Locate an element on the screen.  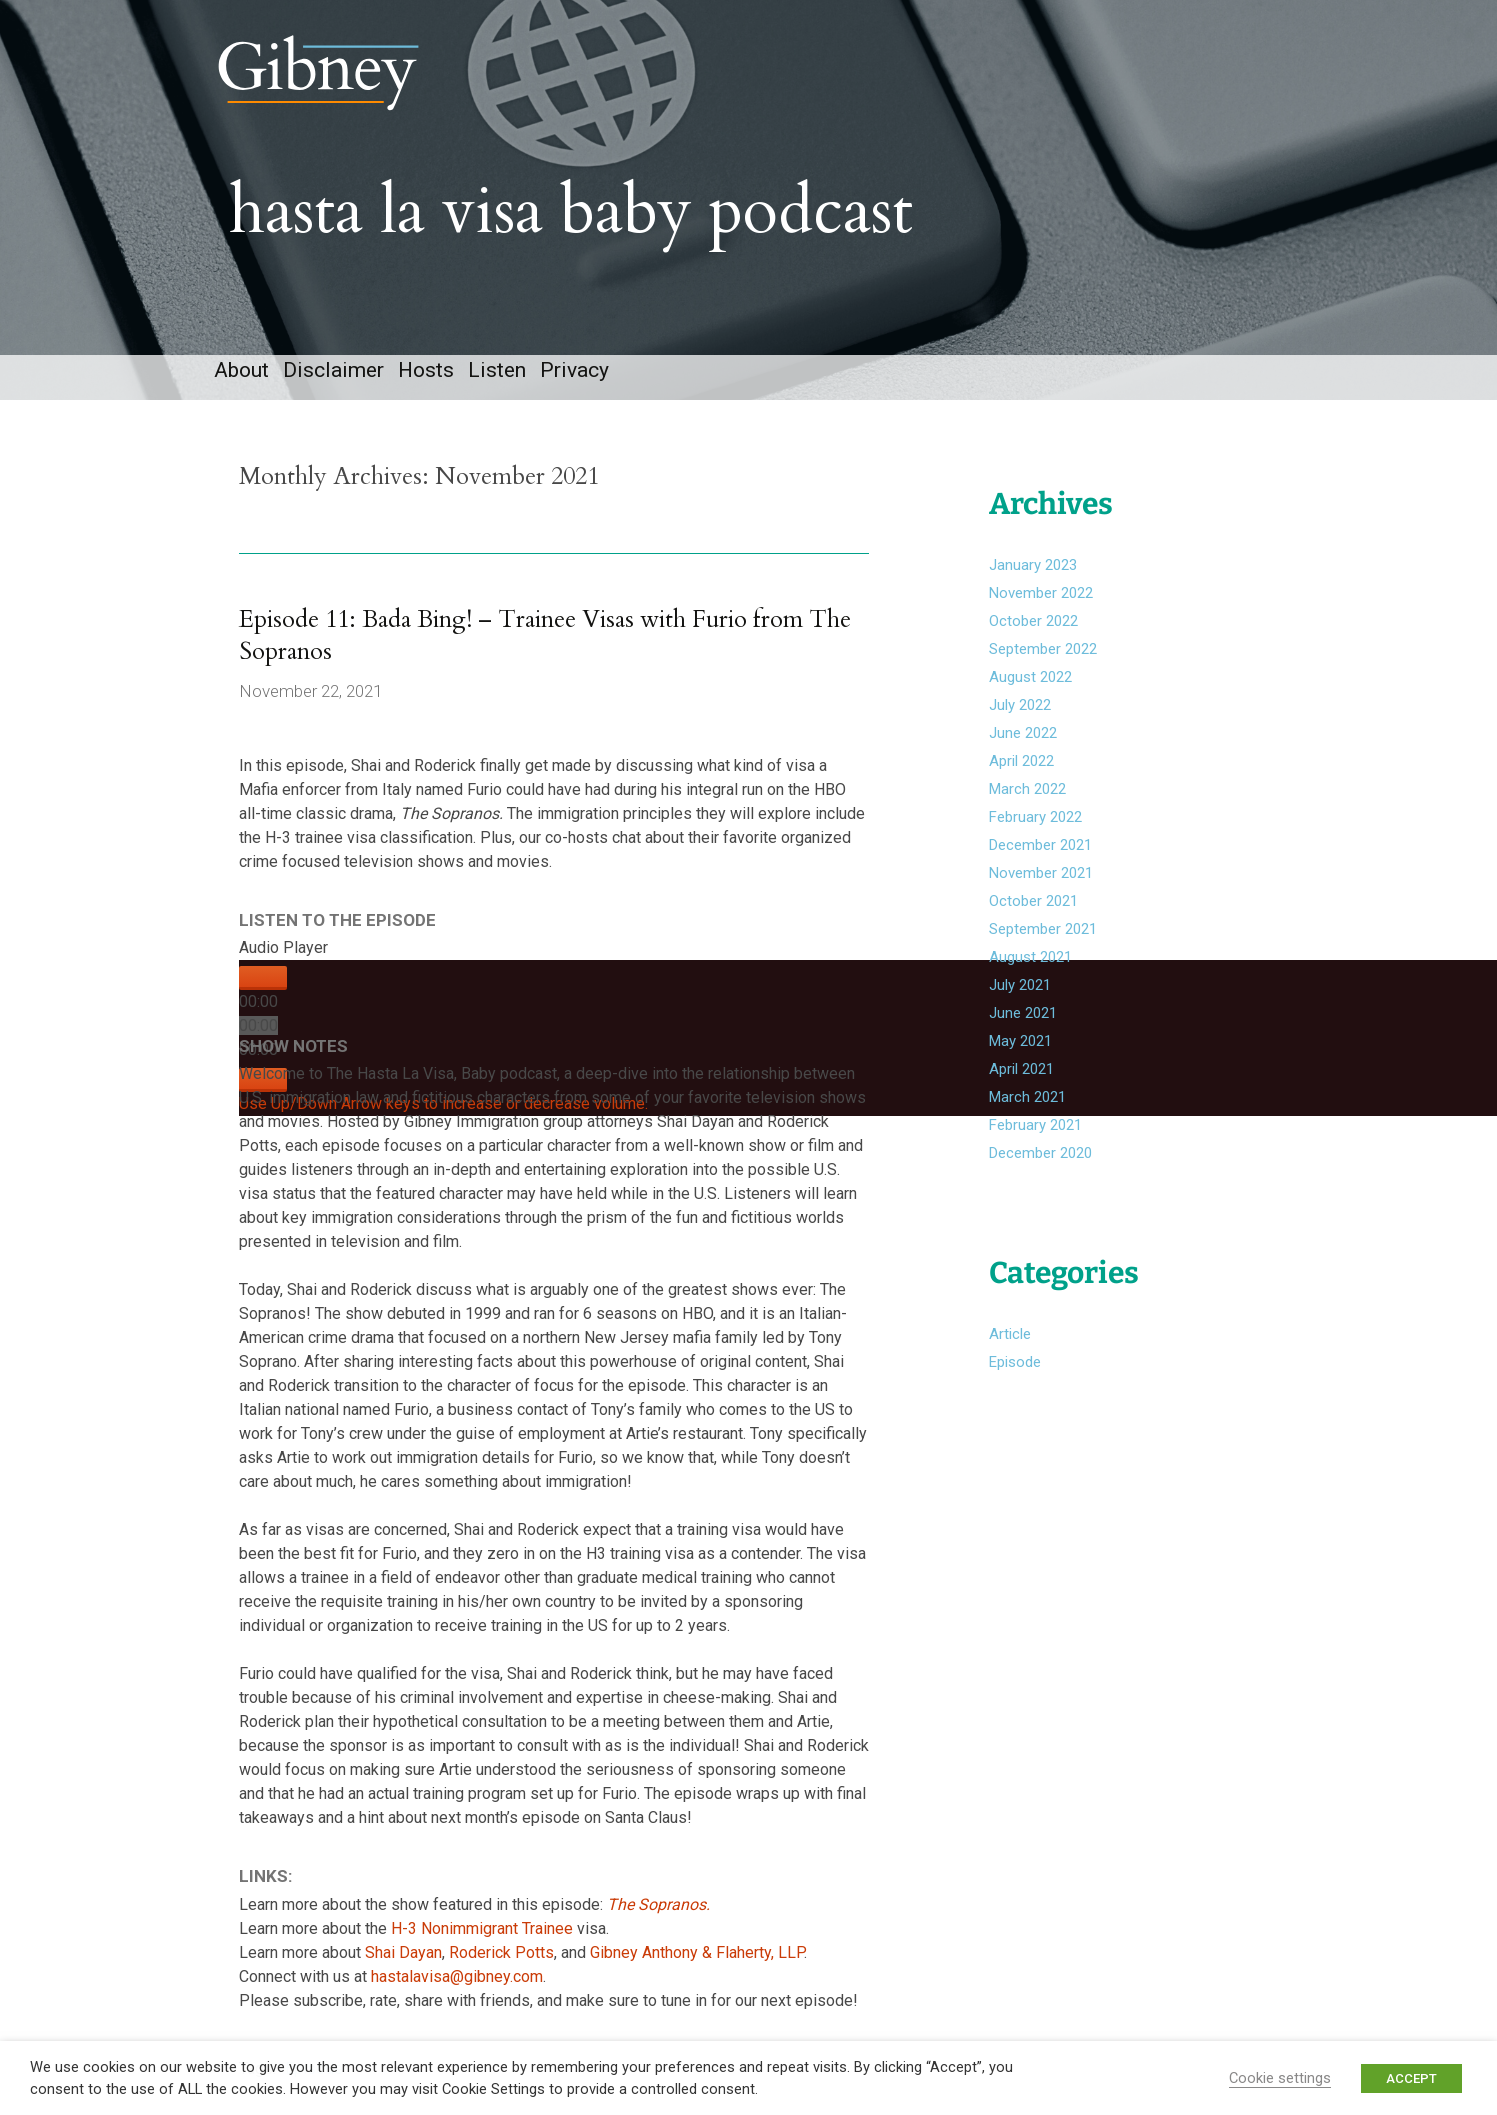
November 2022 is located at coordinates (1041, 593).